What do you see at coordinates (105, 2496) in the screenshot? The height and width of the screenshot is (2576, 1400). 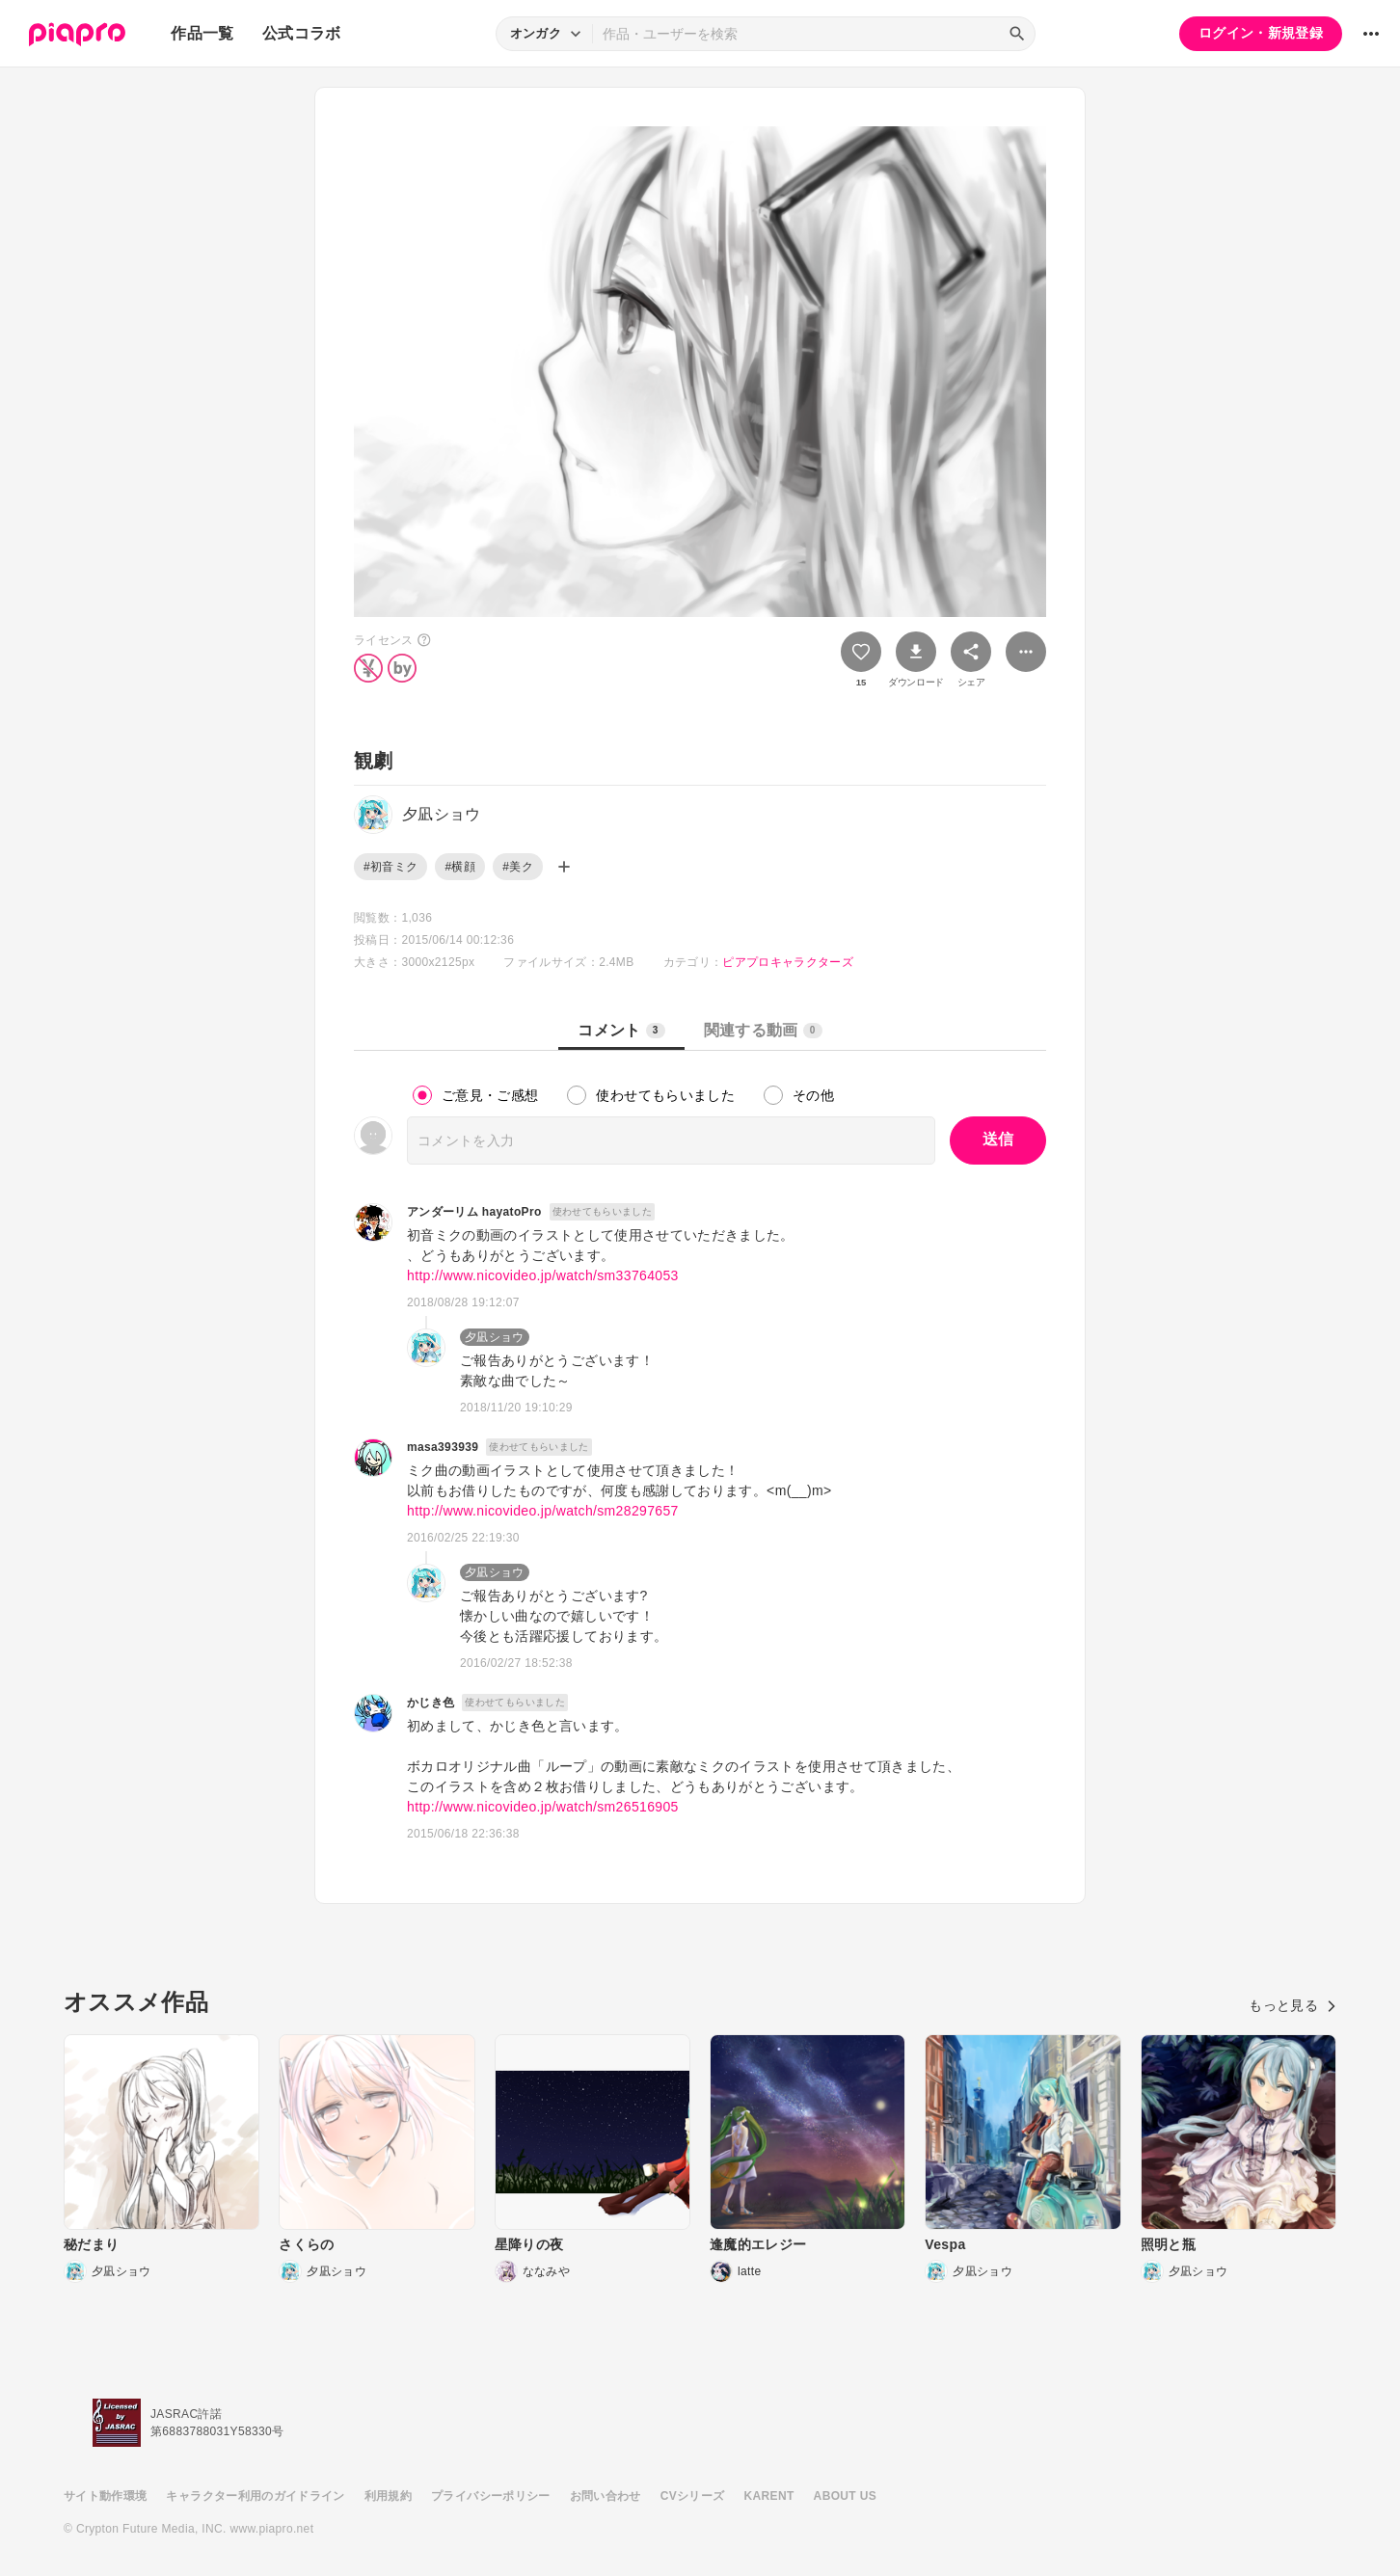 I see `サイト動作環境` at bounding box center [105, 2496].